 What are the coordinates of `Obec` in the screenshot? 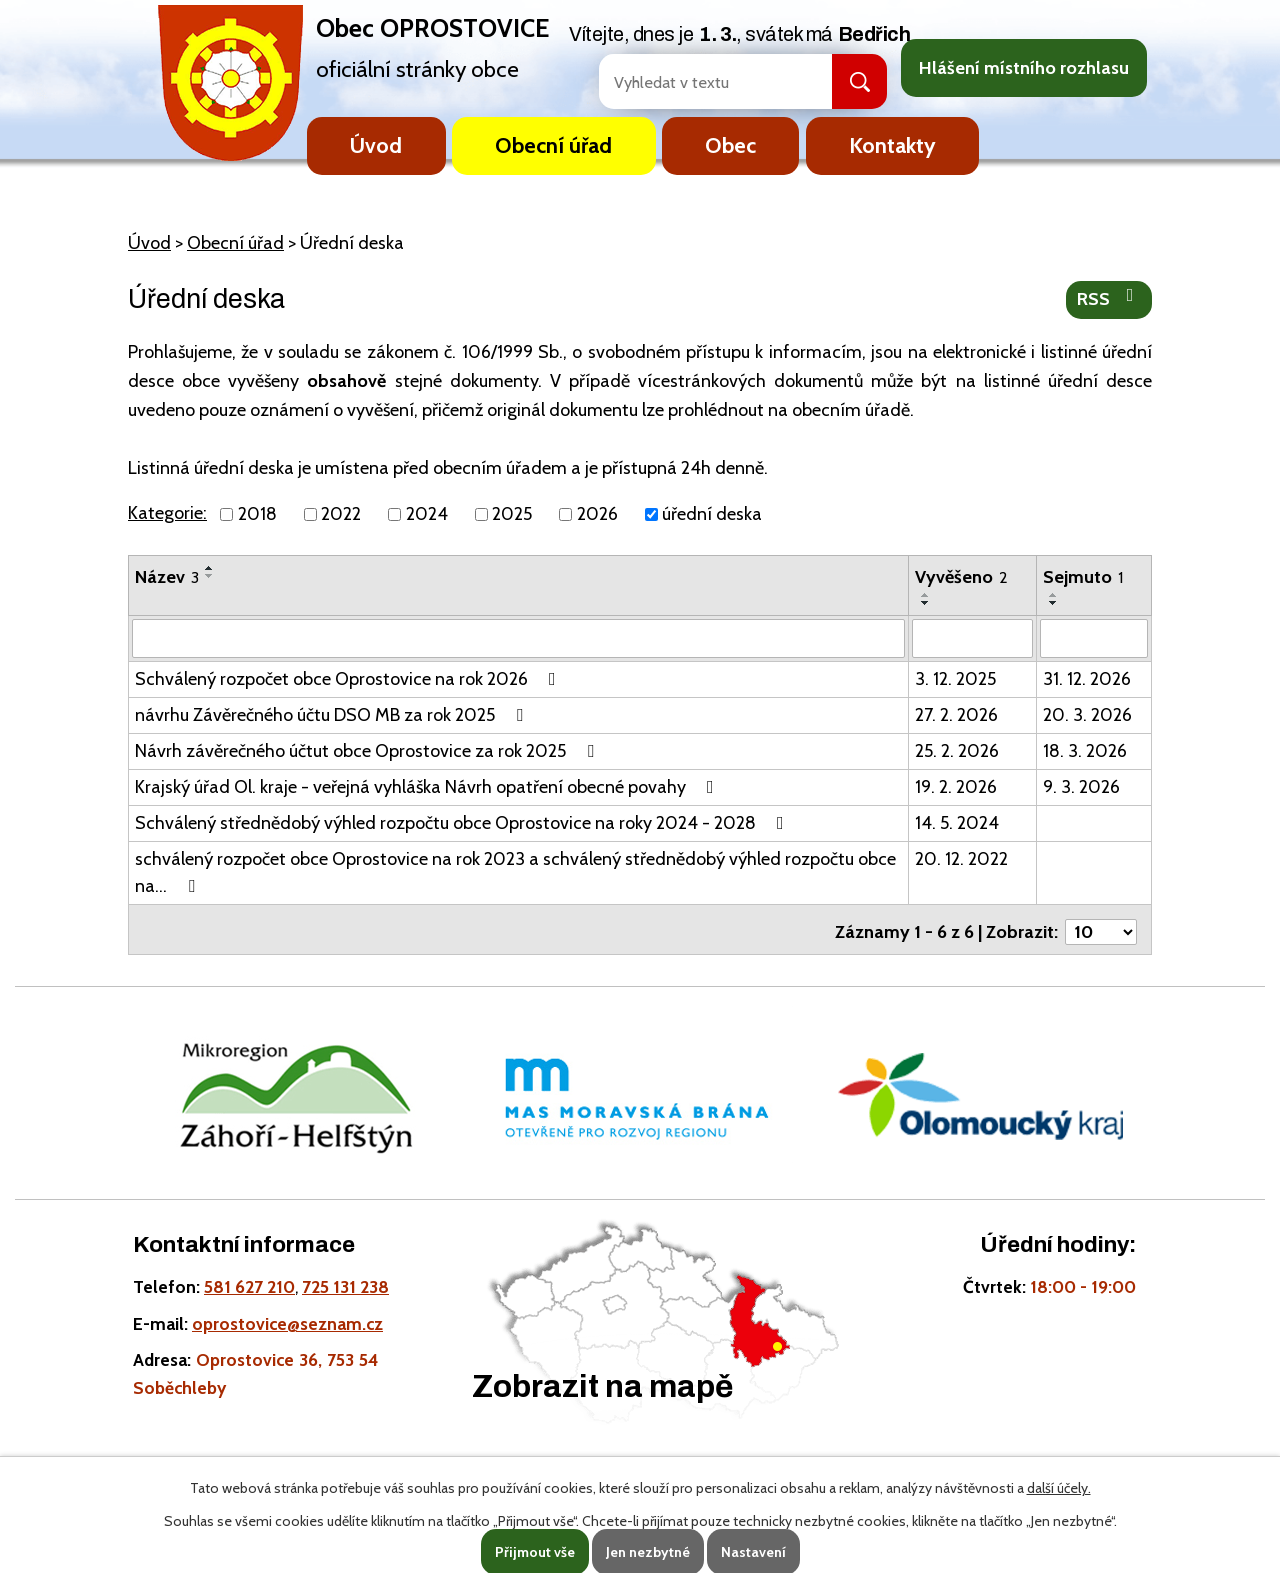 It's located at (730, 145).